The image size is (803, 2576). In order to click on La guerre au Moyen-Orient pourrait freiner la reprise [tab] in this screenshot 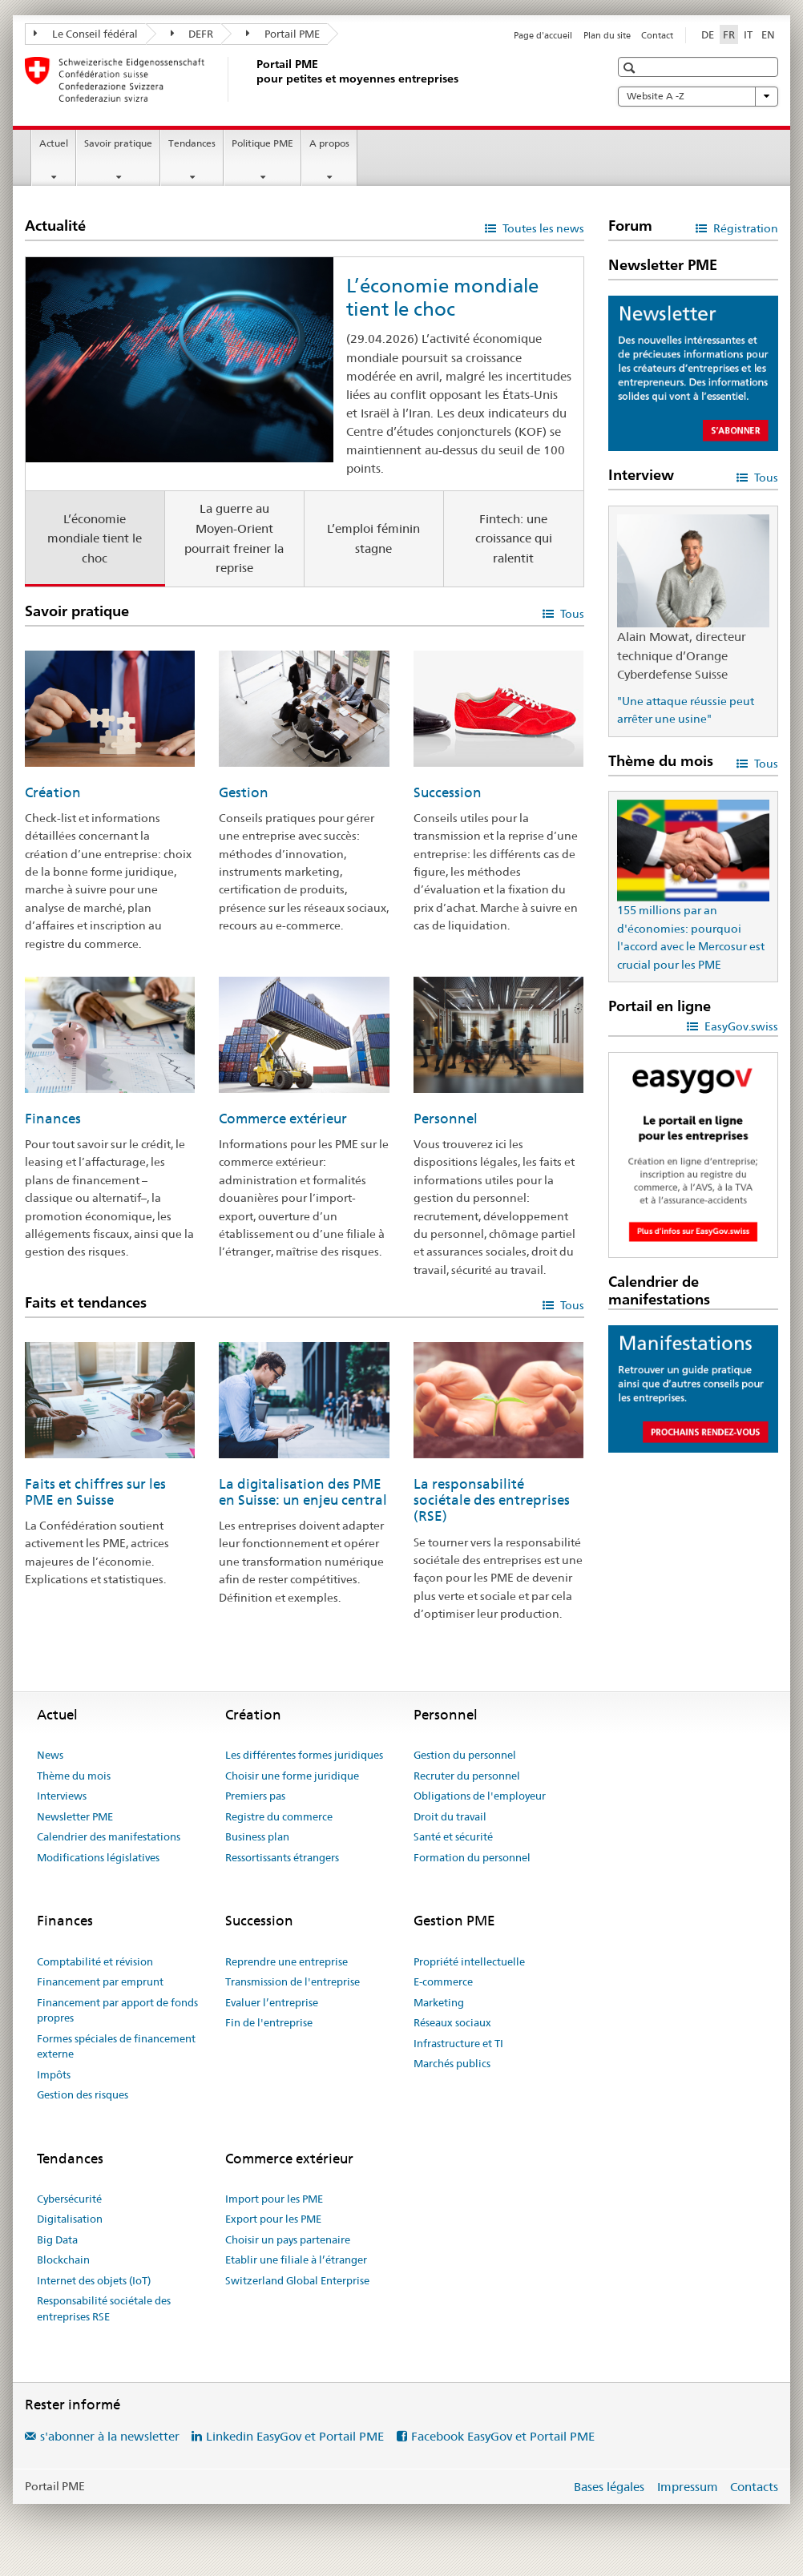, I will do `click(234, 538)`.